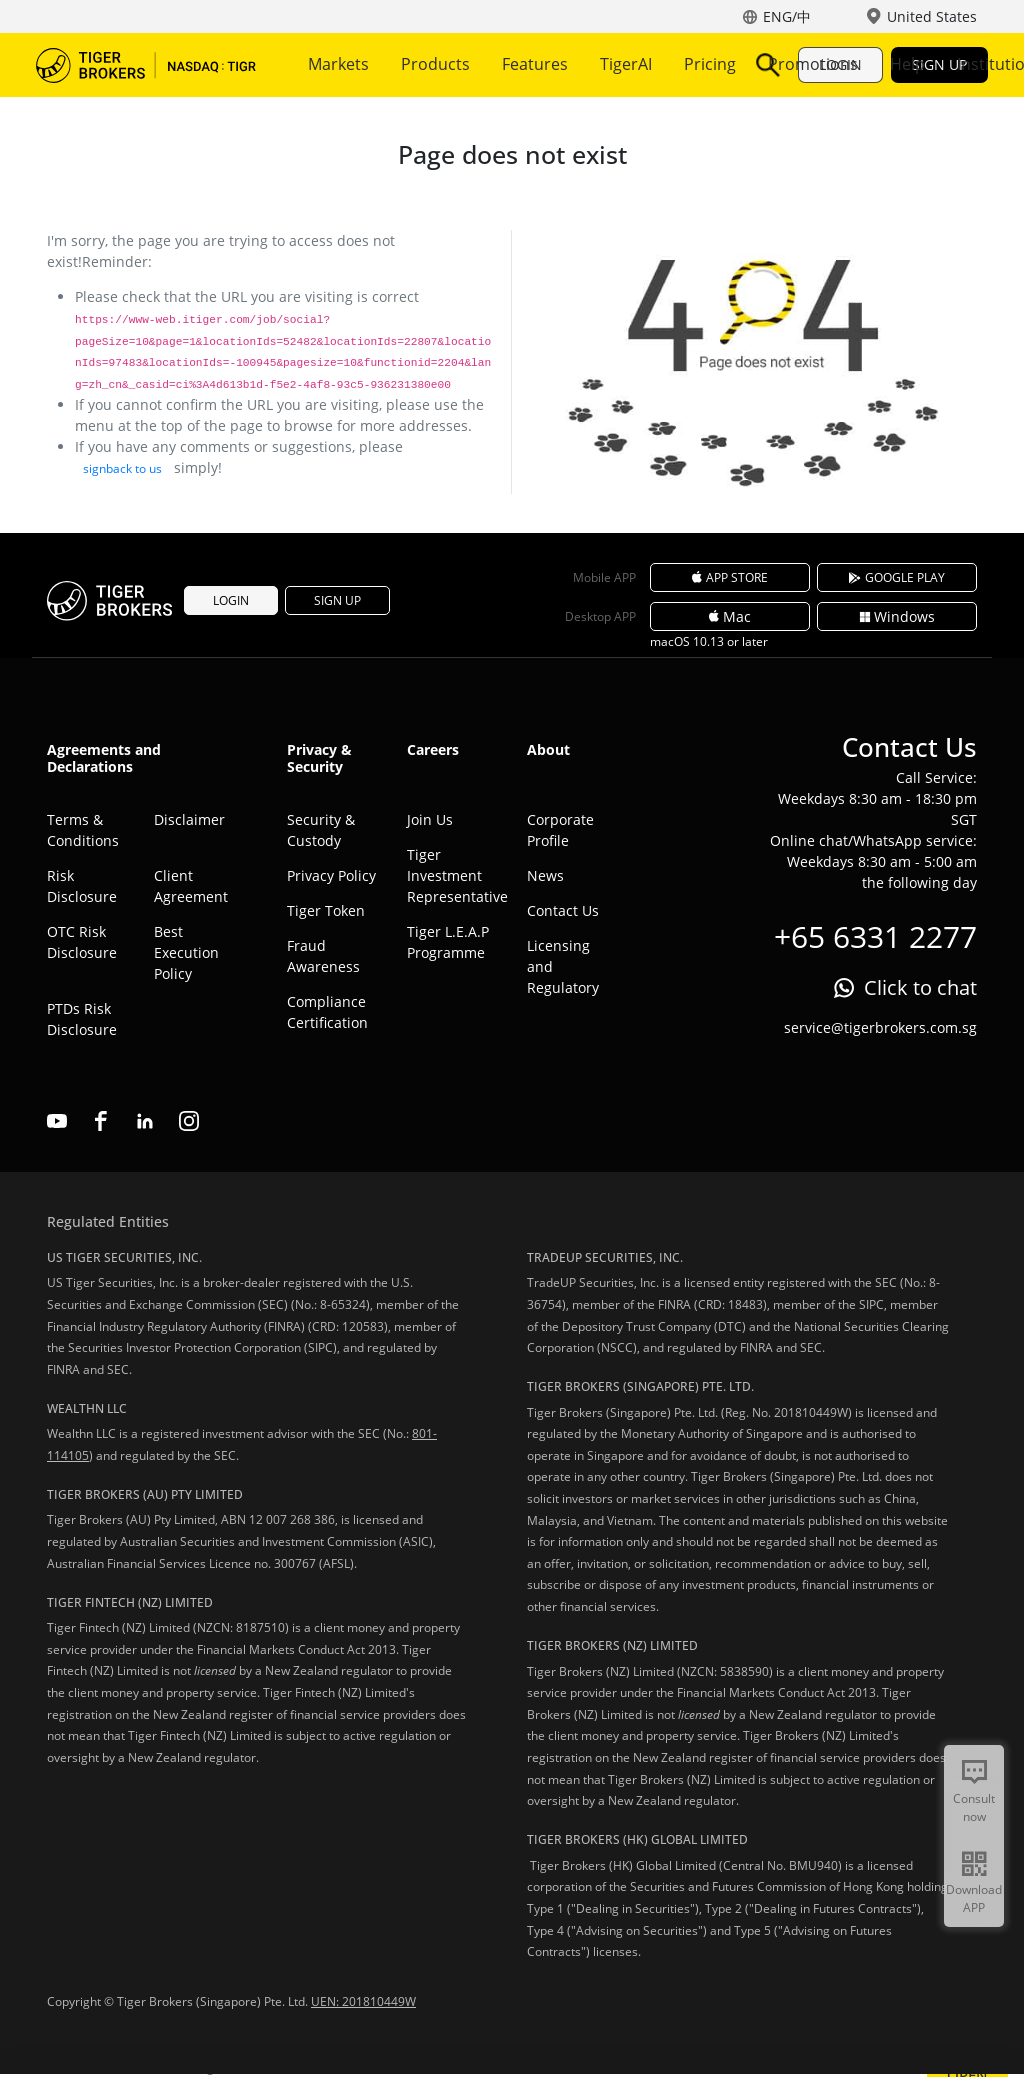 The image size is (1024, 2077). I want to click on Licensing and Regulatory, so click(563, 966).